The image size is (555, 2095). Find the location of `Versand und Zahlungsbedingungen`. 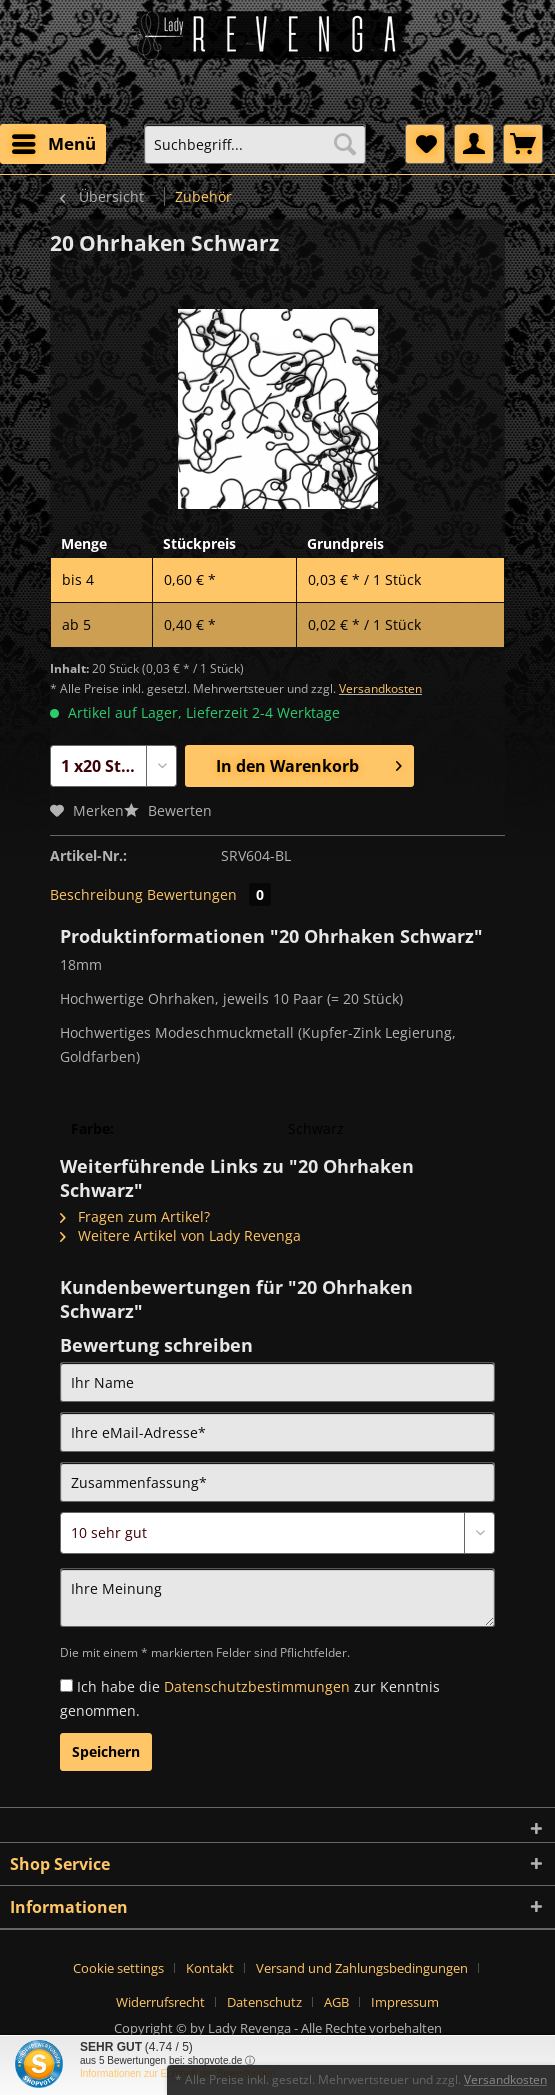

Versand und Zahlungsbedingungen is located at coordinates (362, 1968).